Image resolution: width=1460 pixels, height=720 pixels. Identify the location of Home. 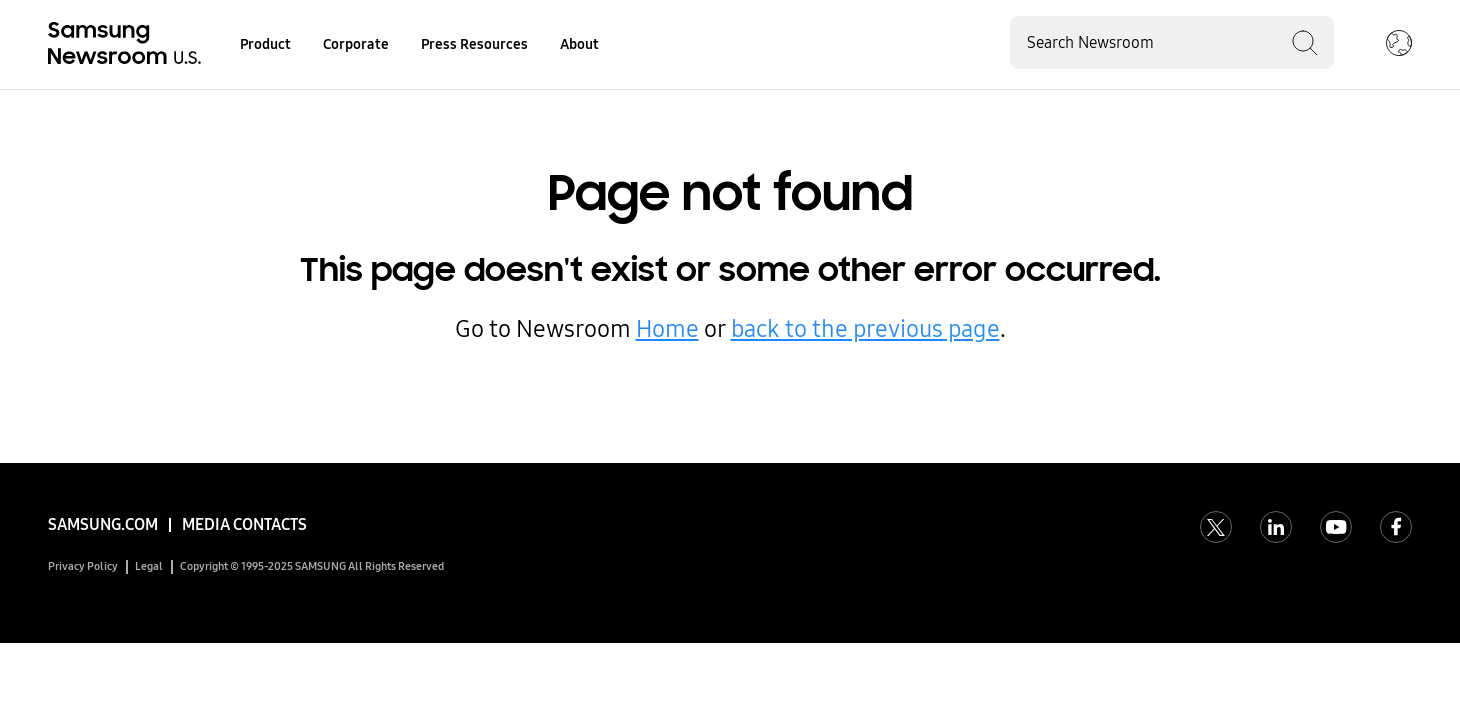
(667, 329).